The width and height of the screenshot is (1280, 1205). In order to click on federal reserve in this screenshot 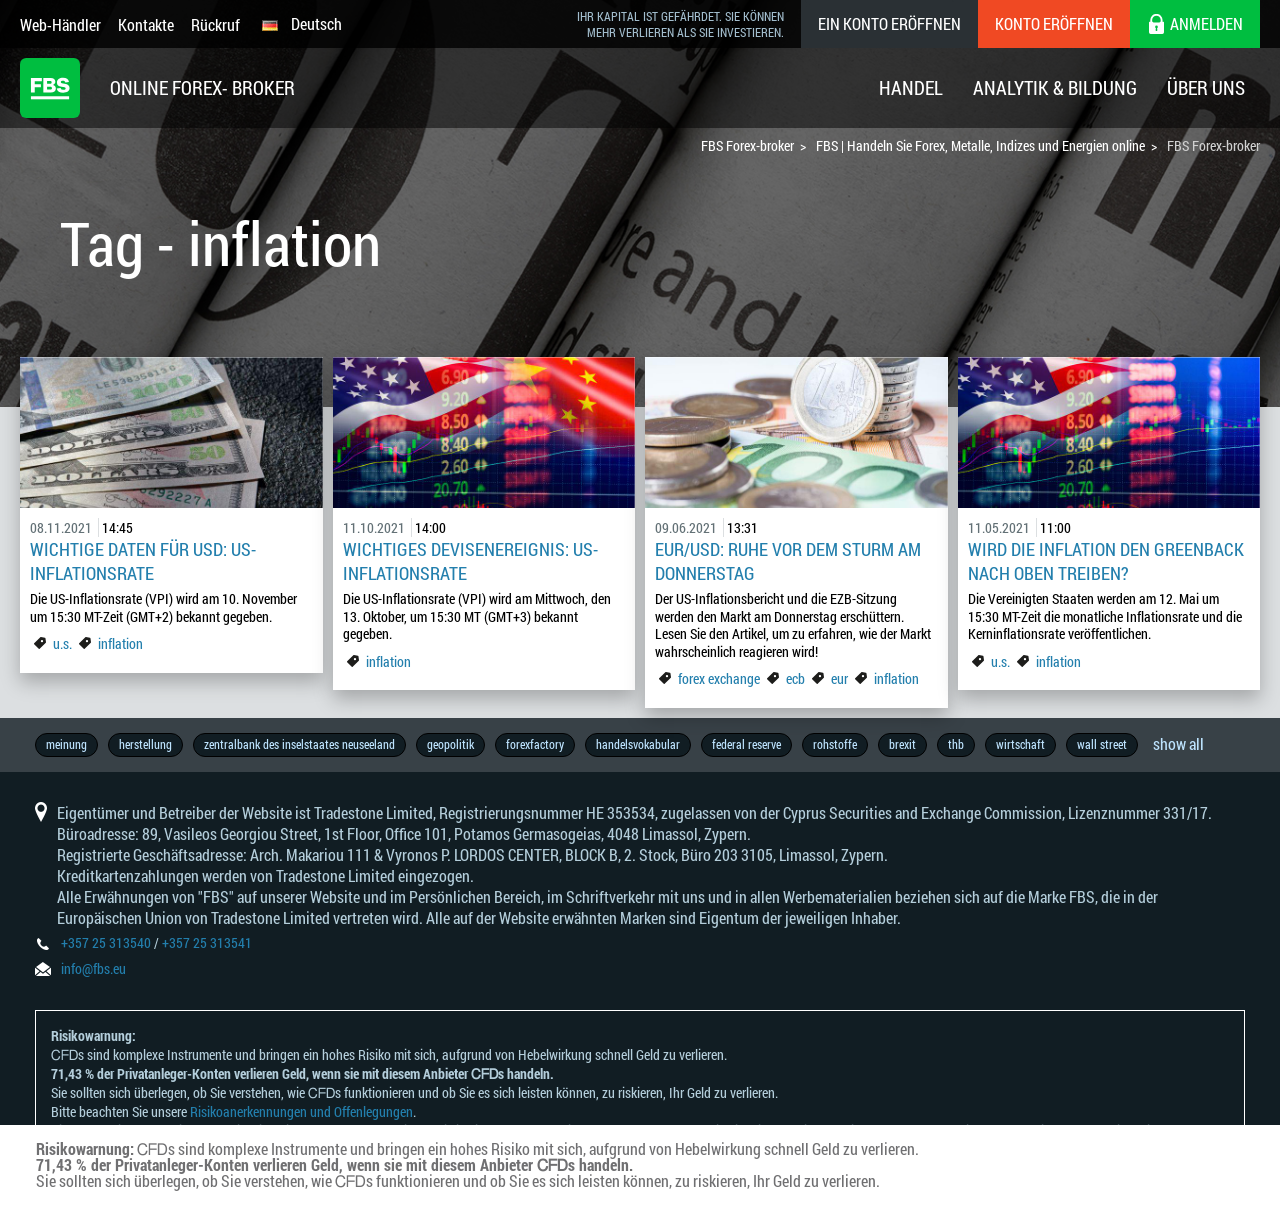, I will do `click(746, 744)`.